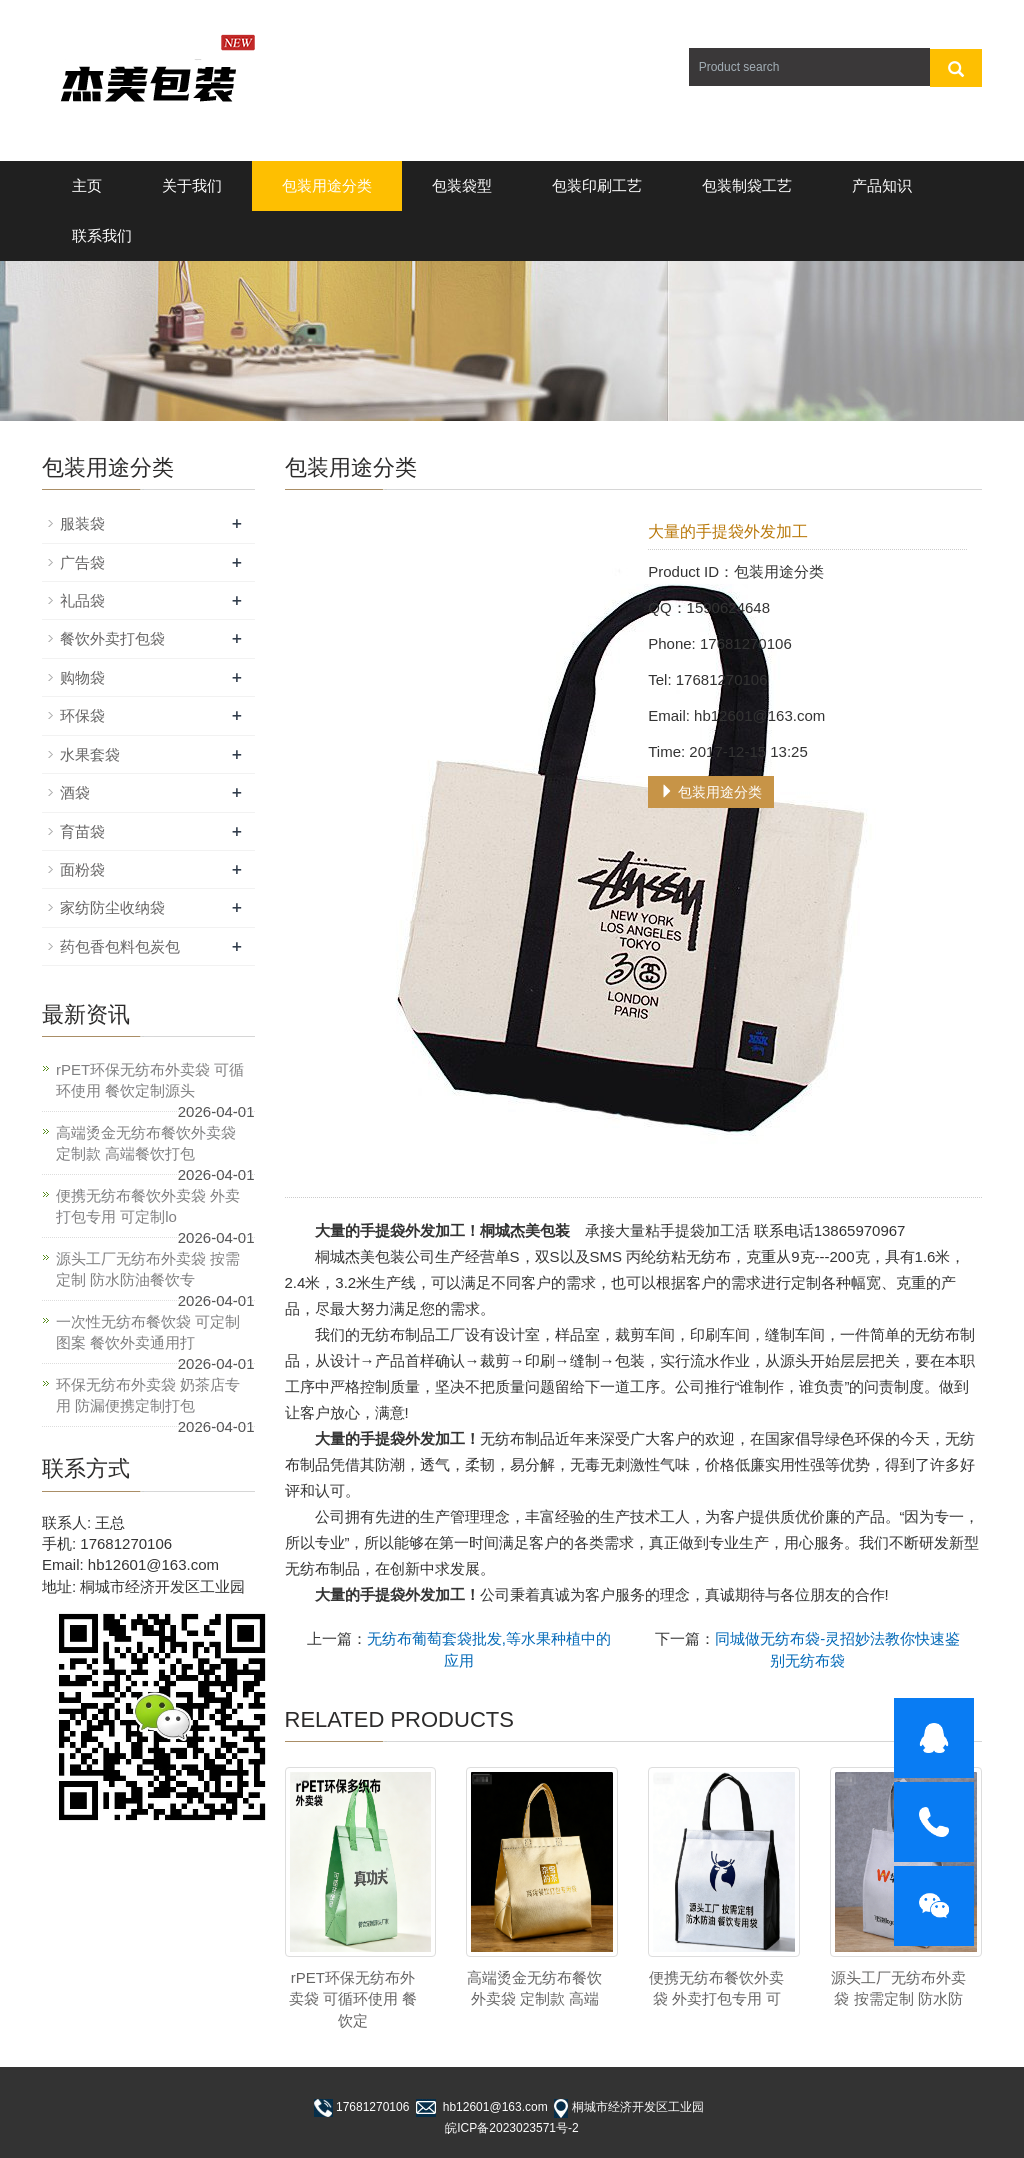  I want to click on 源头工厂无纺布外卖袋 按需定制 防水防油餐饮专, so click(148, 1269).